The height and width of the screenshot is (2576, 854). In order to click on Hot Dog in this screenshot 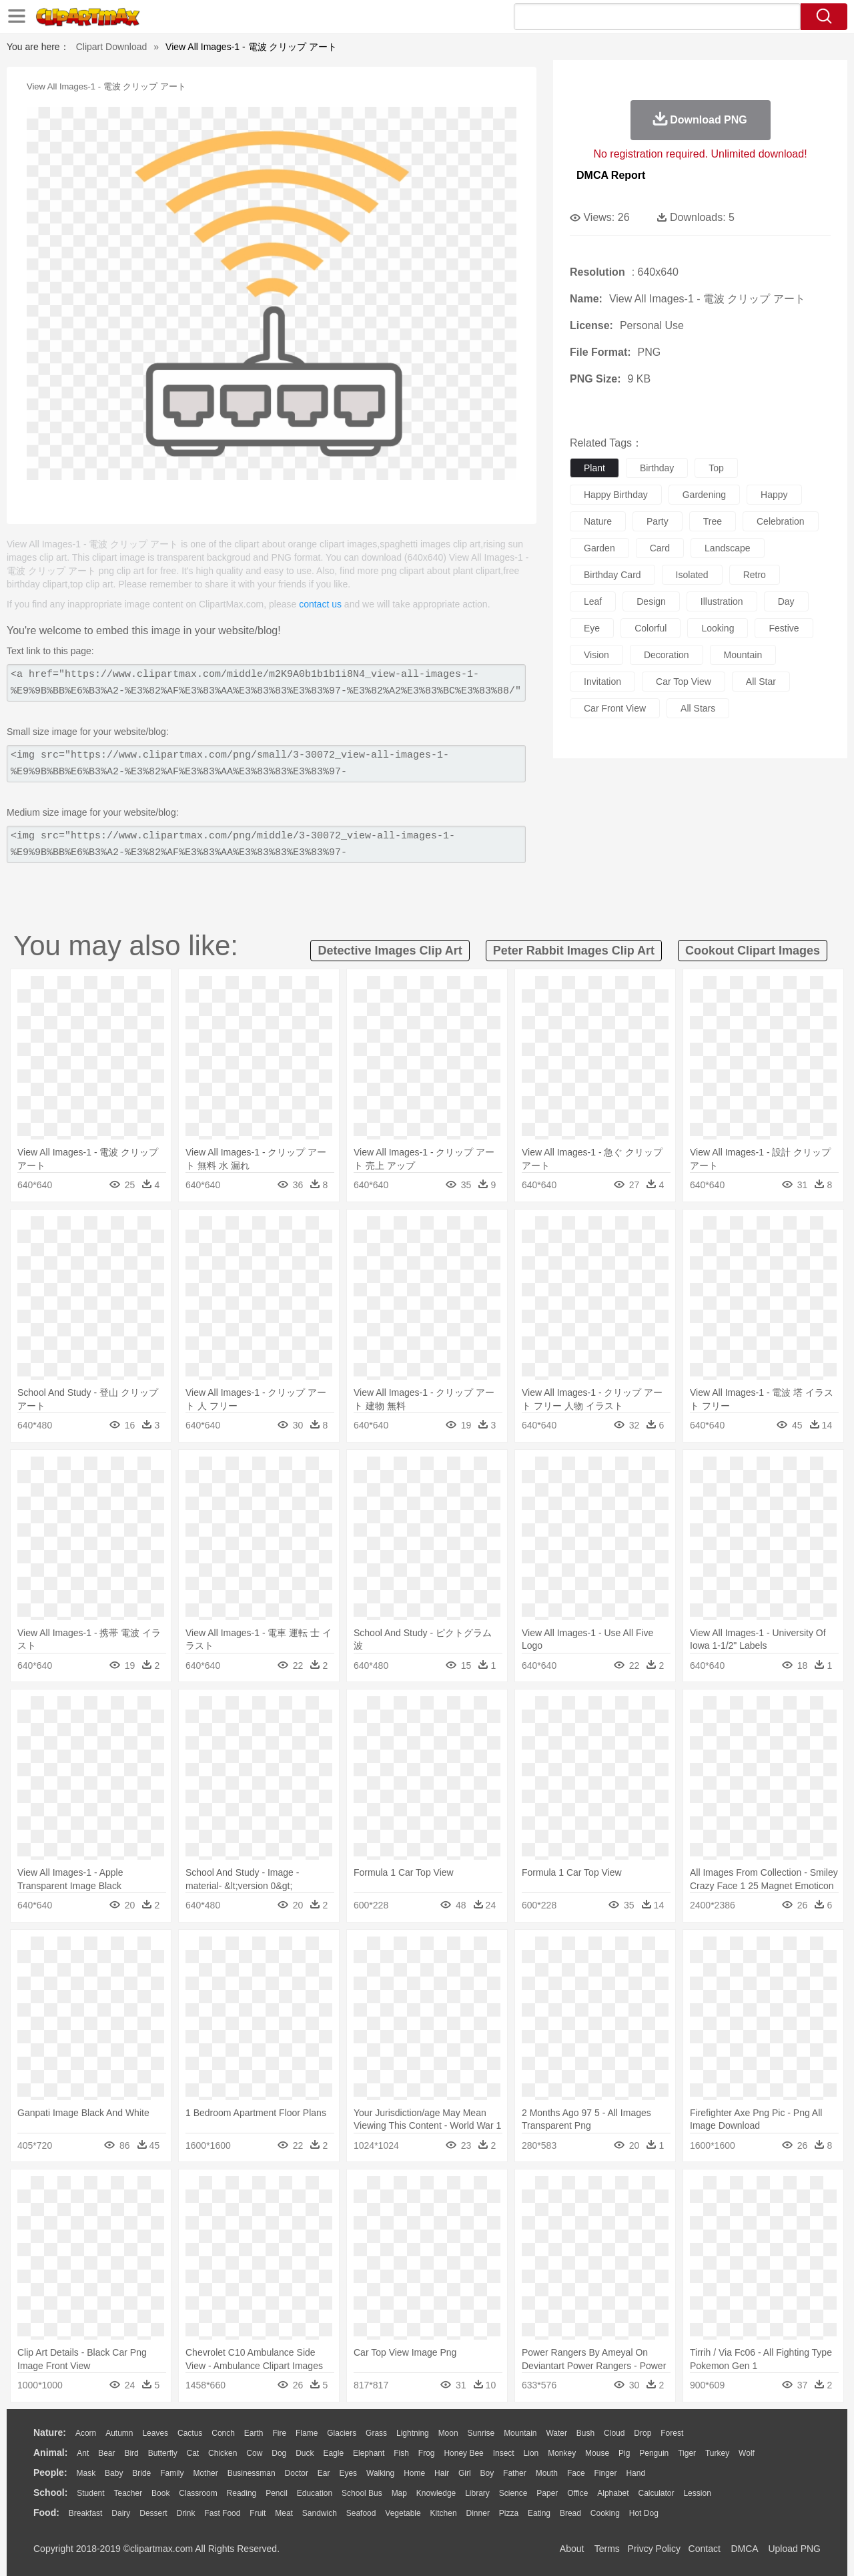, I will do `click(644, 2513)`.